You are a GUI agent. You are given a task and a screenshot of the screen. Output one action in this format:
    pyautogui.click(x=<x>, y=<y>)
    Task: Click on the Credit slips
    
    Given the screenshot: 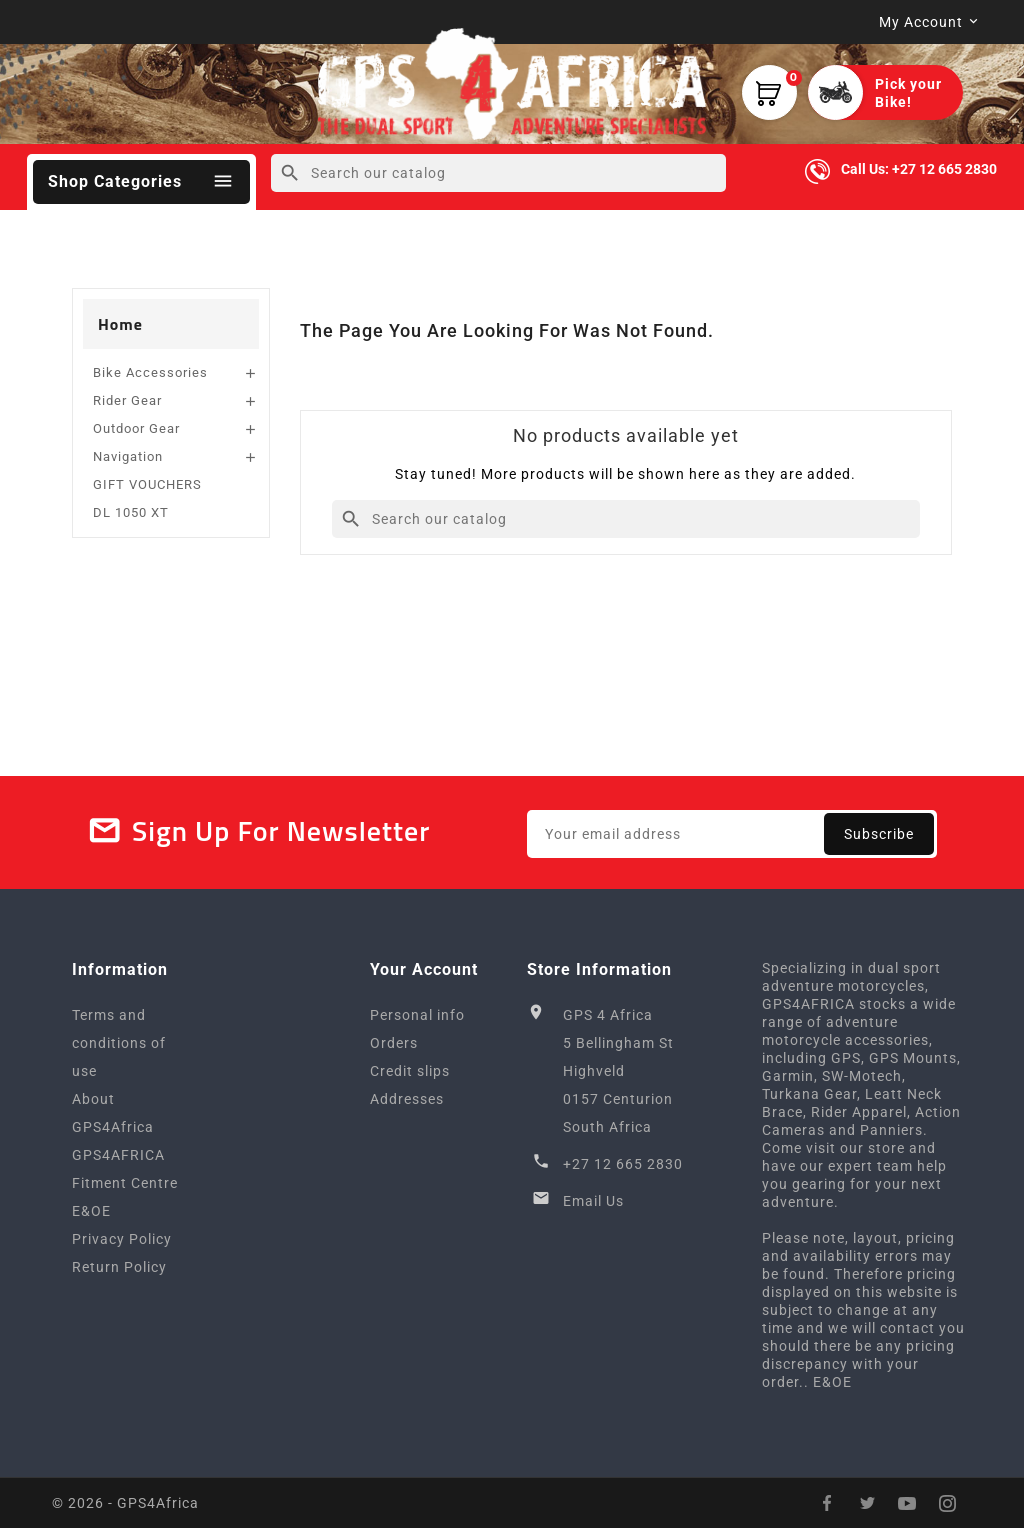 What is the action you would take?
    pyautogui.click(x=410, y=1071)
    